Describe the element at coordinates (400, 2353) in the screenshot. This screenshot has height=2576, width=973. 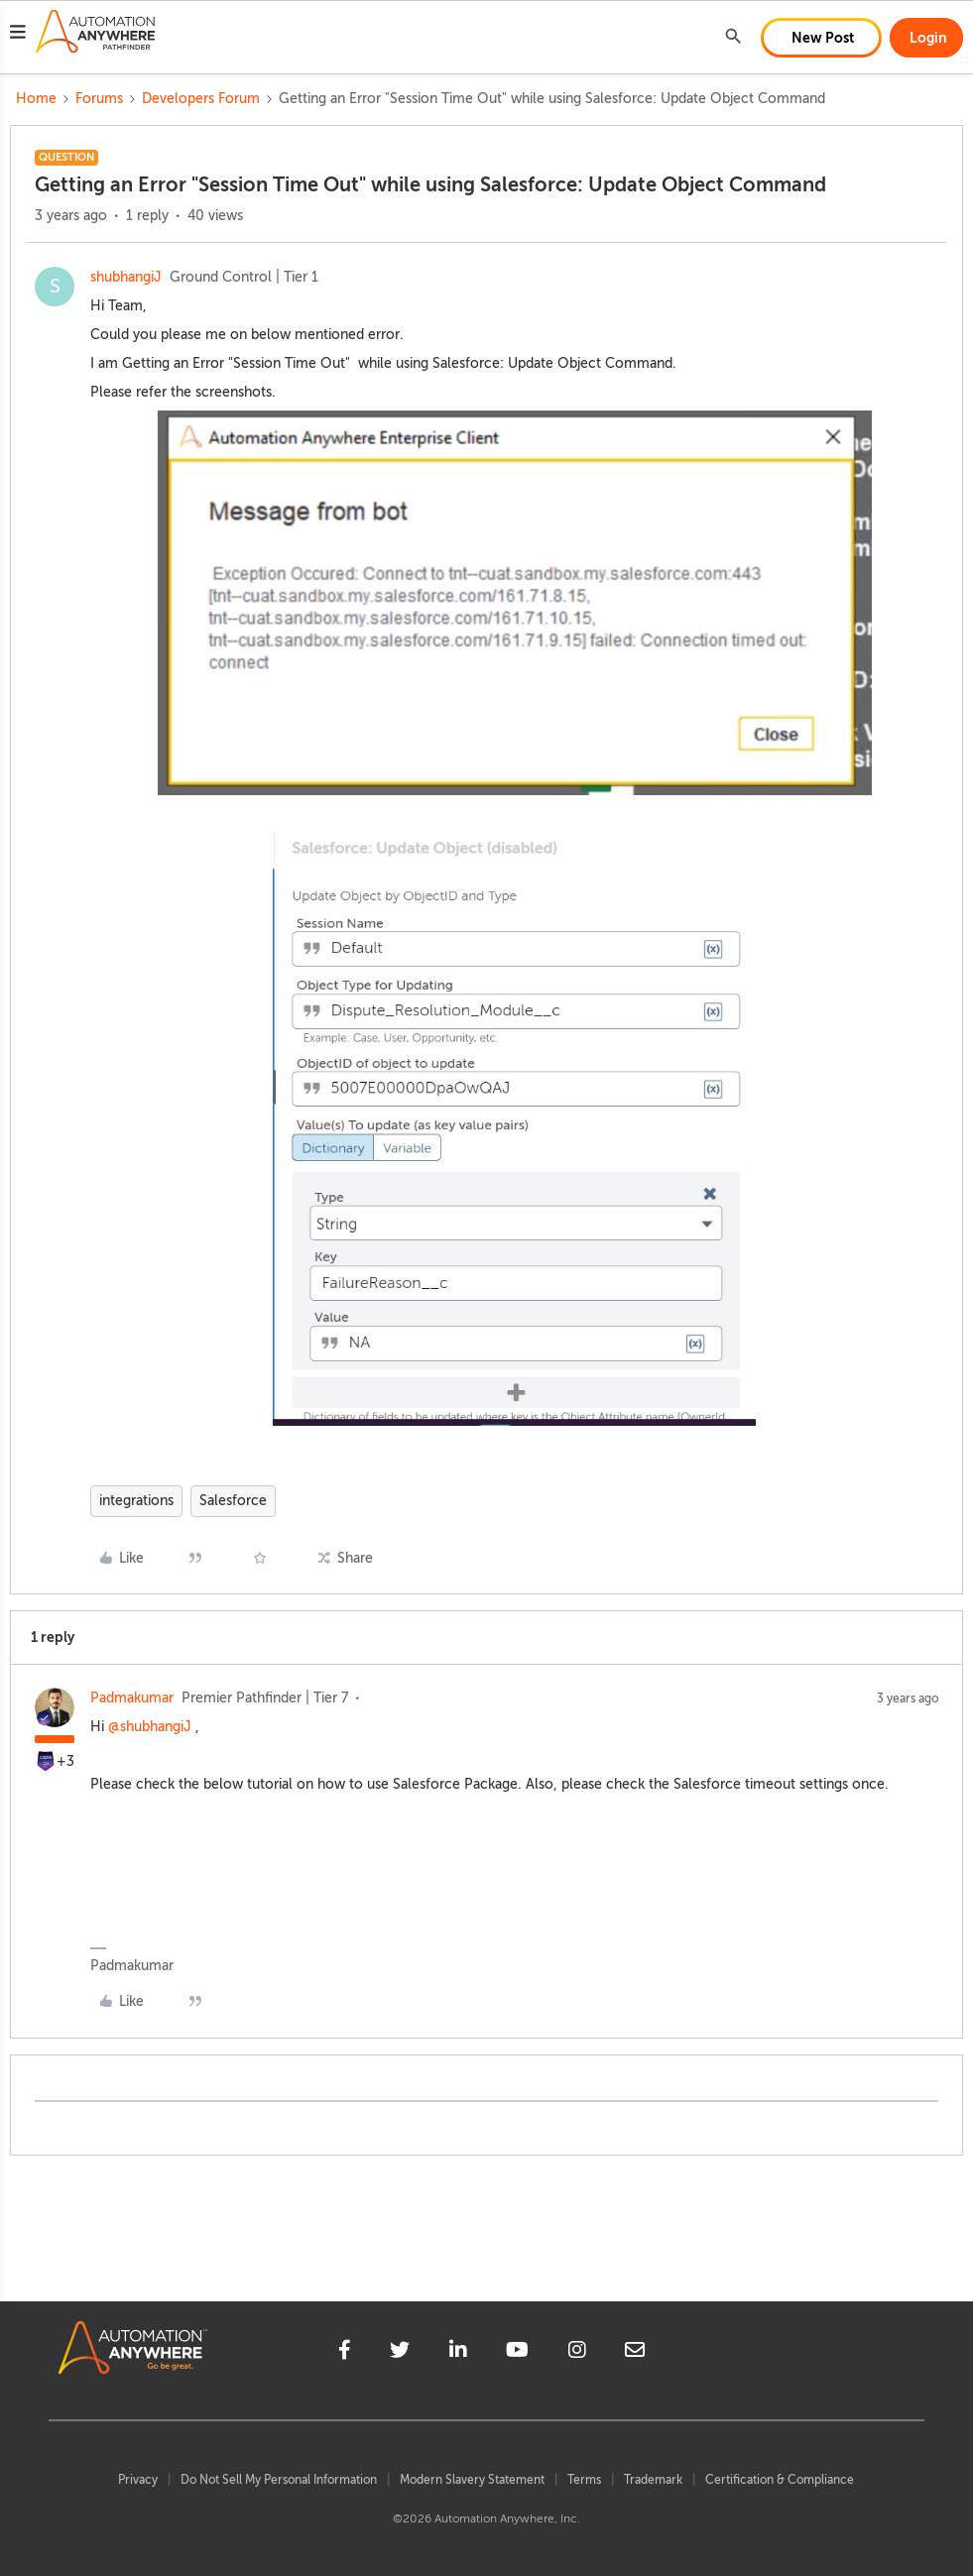
I see `[twitter]` at that location.